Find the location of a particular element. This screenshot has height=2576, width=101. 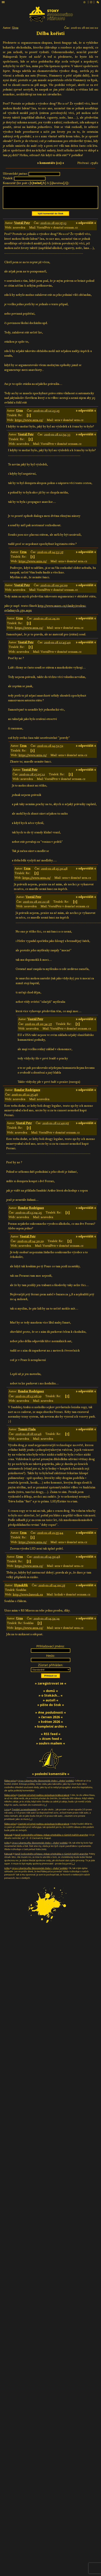

Vylít komentář do Stok is located at coordinates (50, 217).